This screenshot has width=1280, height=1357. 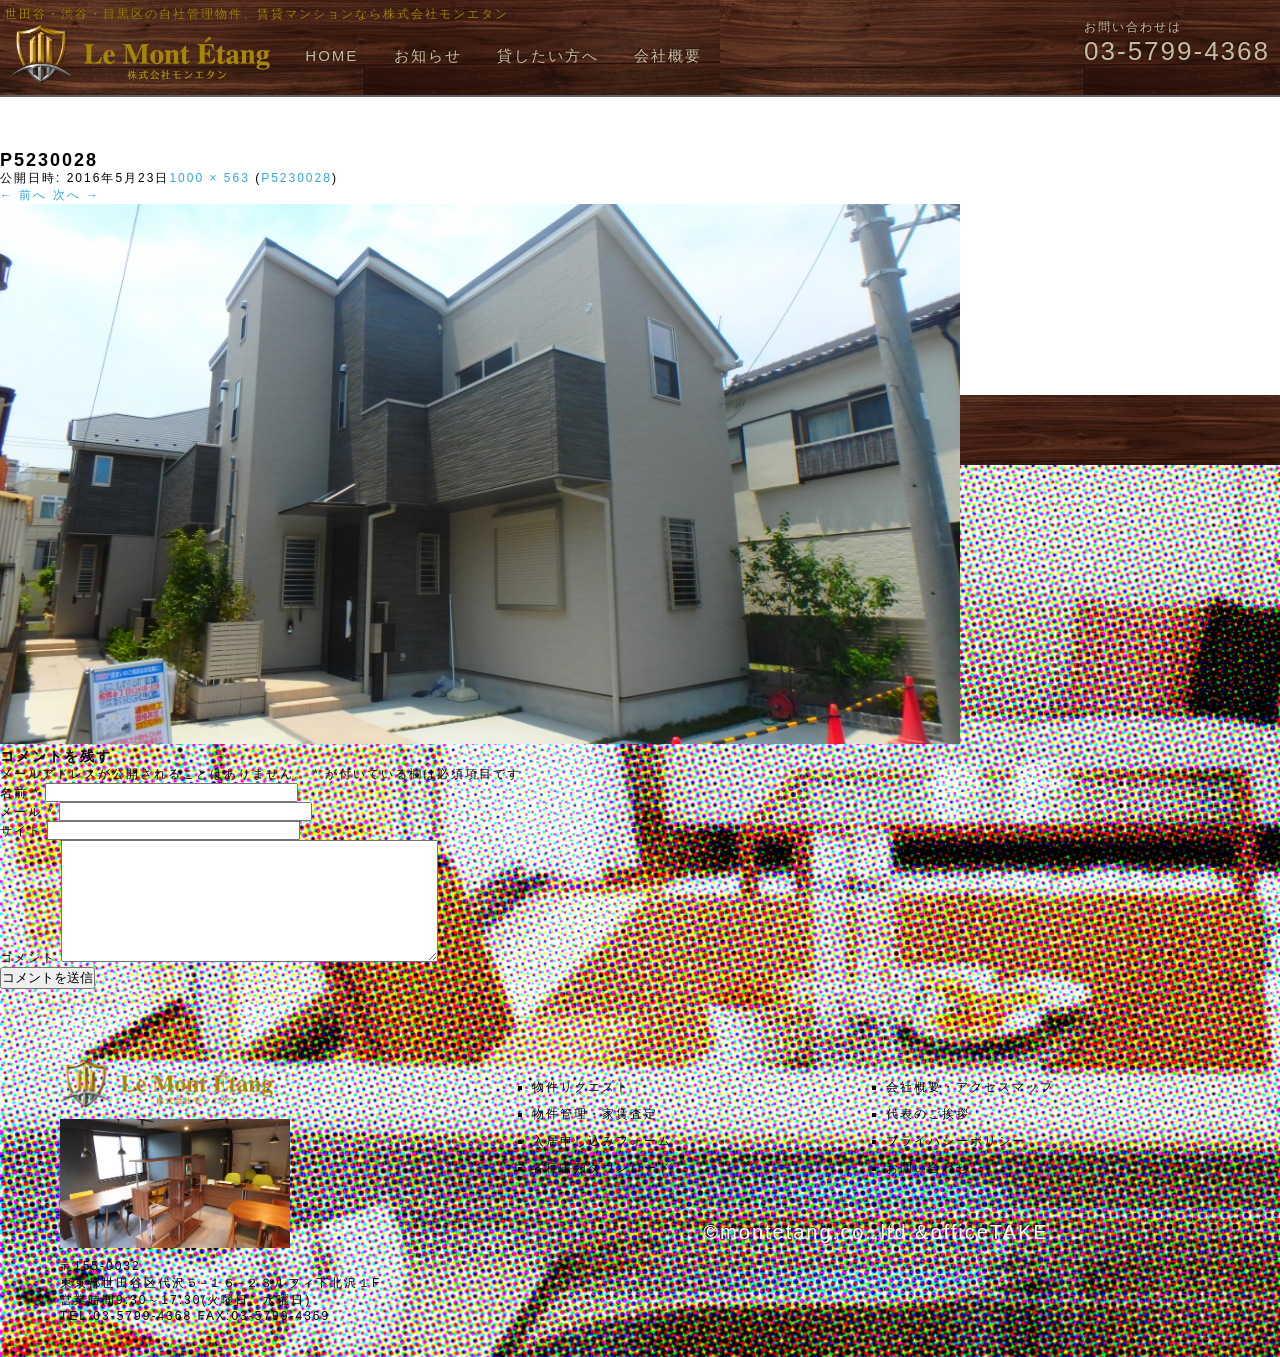 I want to click on 物件リクエスト, so click(x=581, y=1111).